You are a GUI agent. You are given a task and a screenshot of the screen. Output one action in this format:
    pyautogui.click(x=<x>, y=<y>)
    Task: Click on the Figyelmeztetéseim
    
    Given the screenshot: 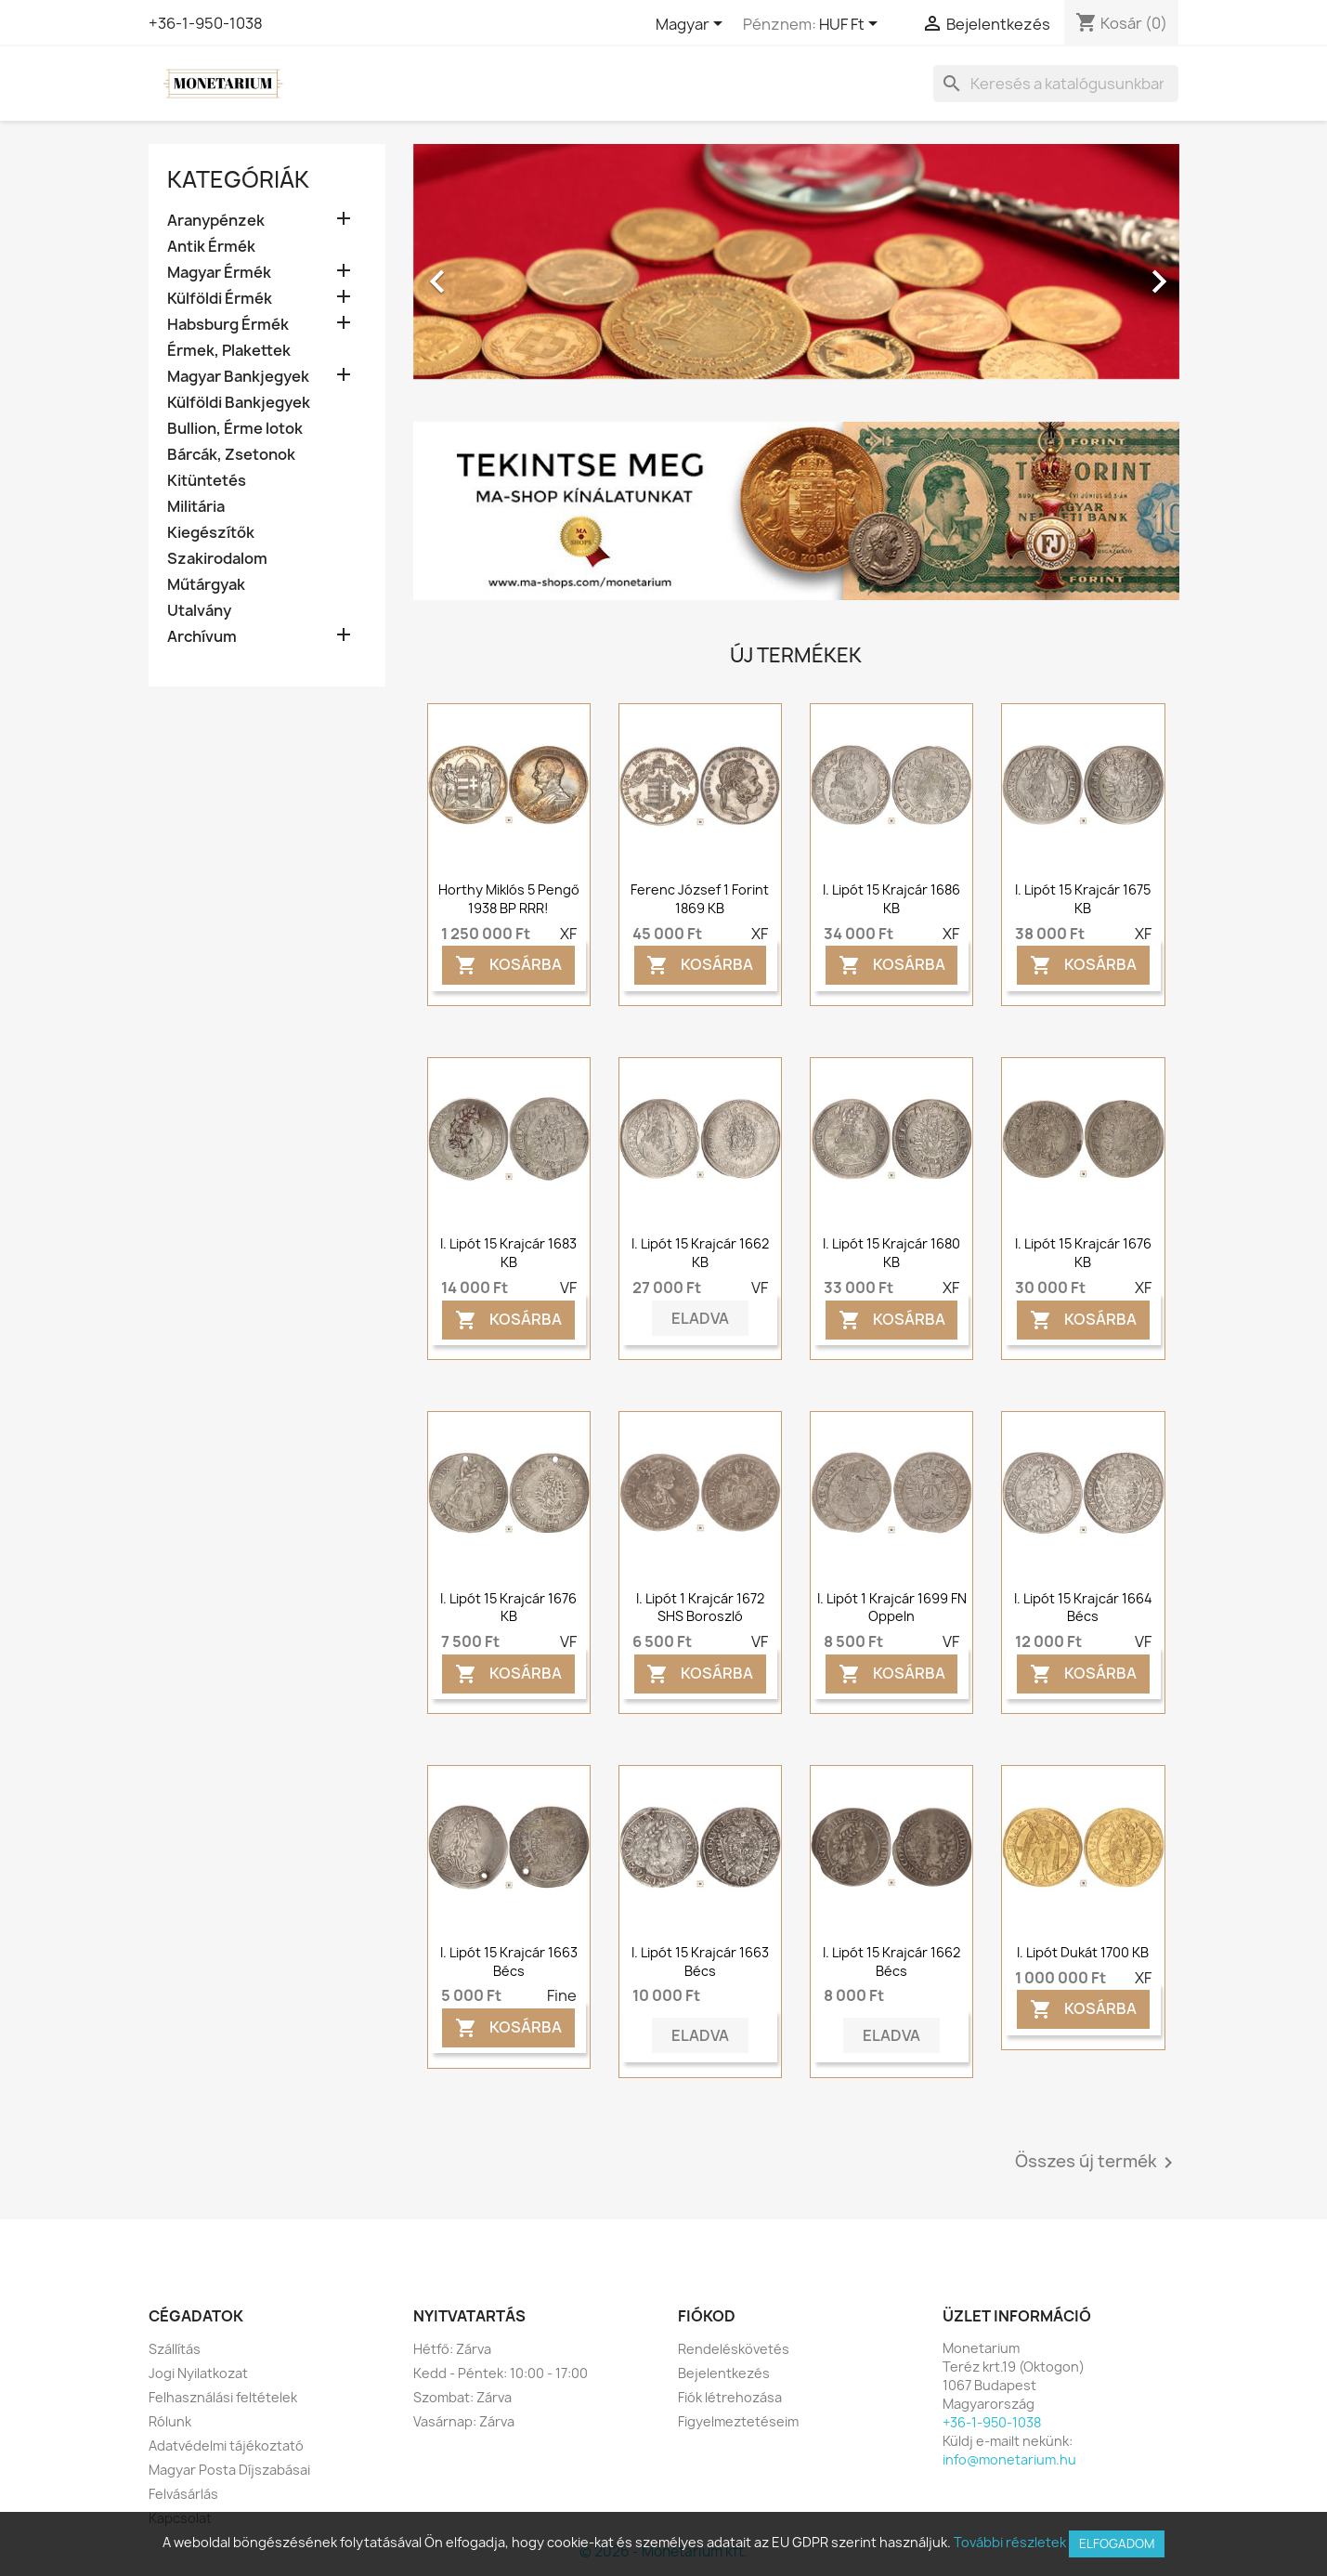 What is the action you would take?
    pyautogui.click(x=738, y=2421)
    